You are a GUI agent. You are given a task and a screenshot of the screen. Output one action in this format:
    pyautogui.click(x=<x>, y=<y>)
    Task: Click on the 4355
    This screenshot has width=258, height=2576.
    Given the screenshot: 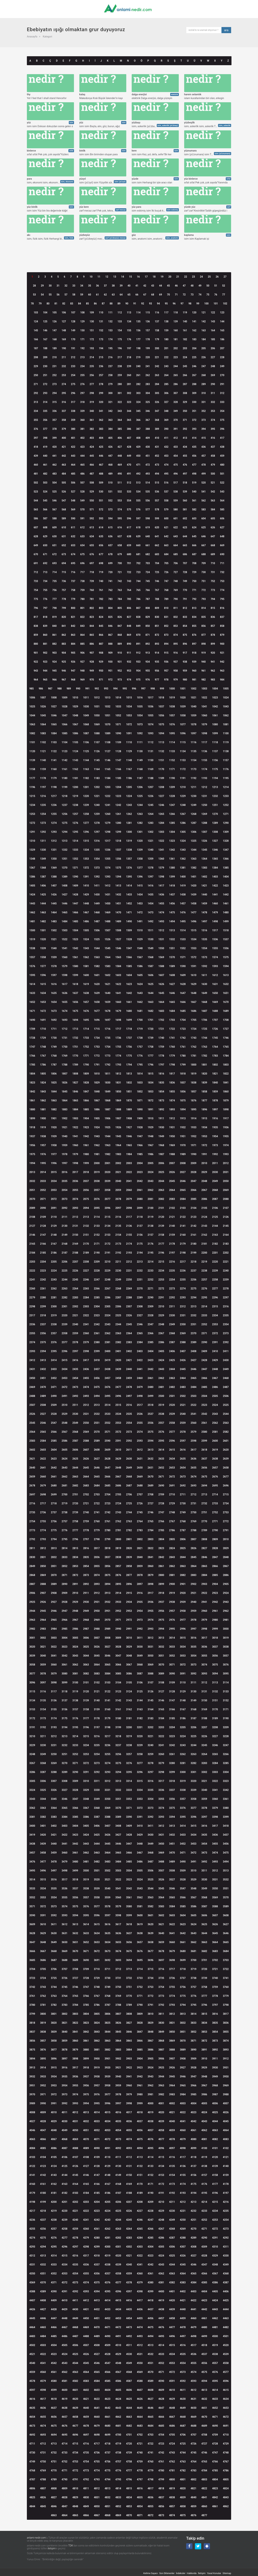 What is the action you would take?
    pyautogui.click(x=86, y=2273)
    